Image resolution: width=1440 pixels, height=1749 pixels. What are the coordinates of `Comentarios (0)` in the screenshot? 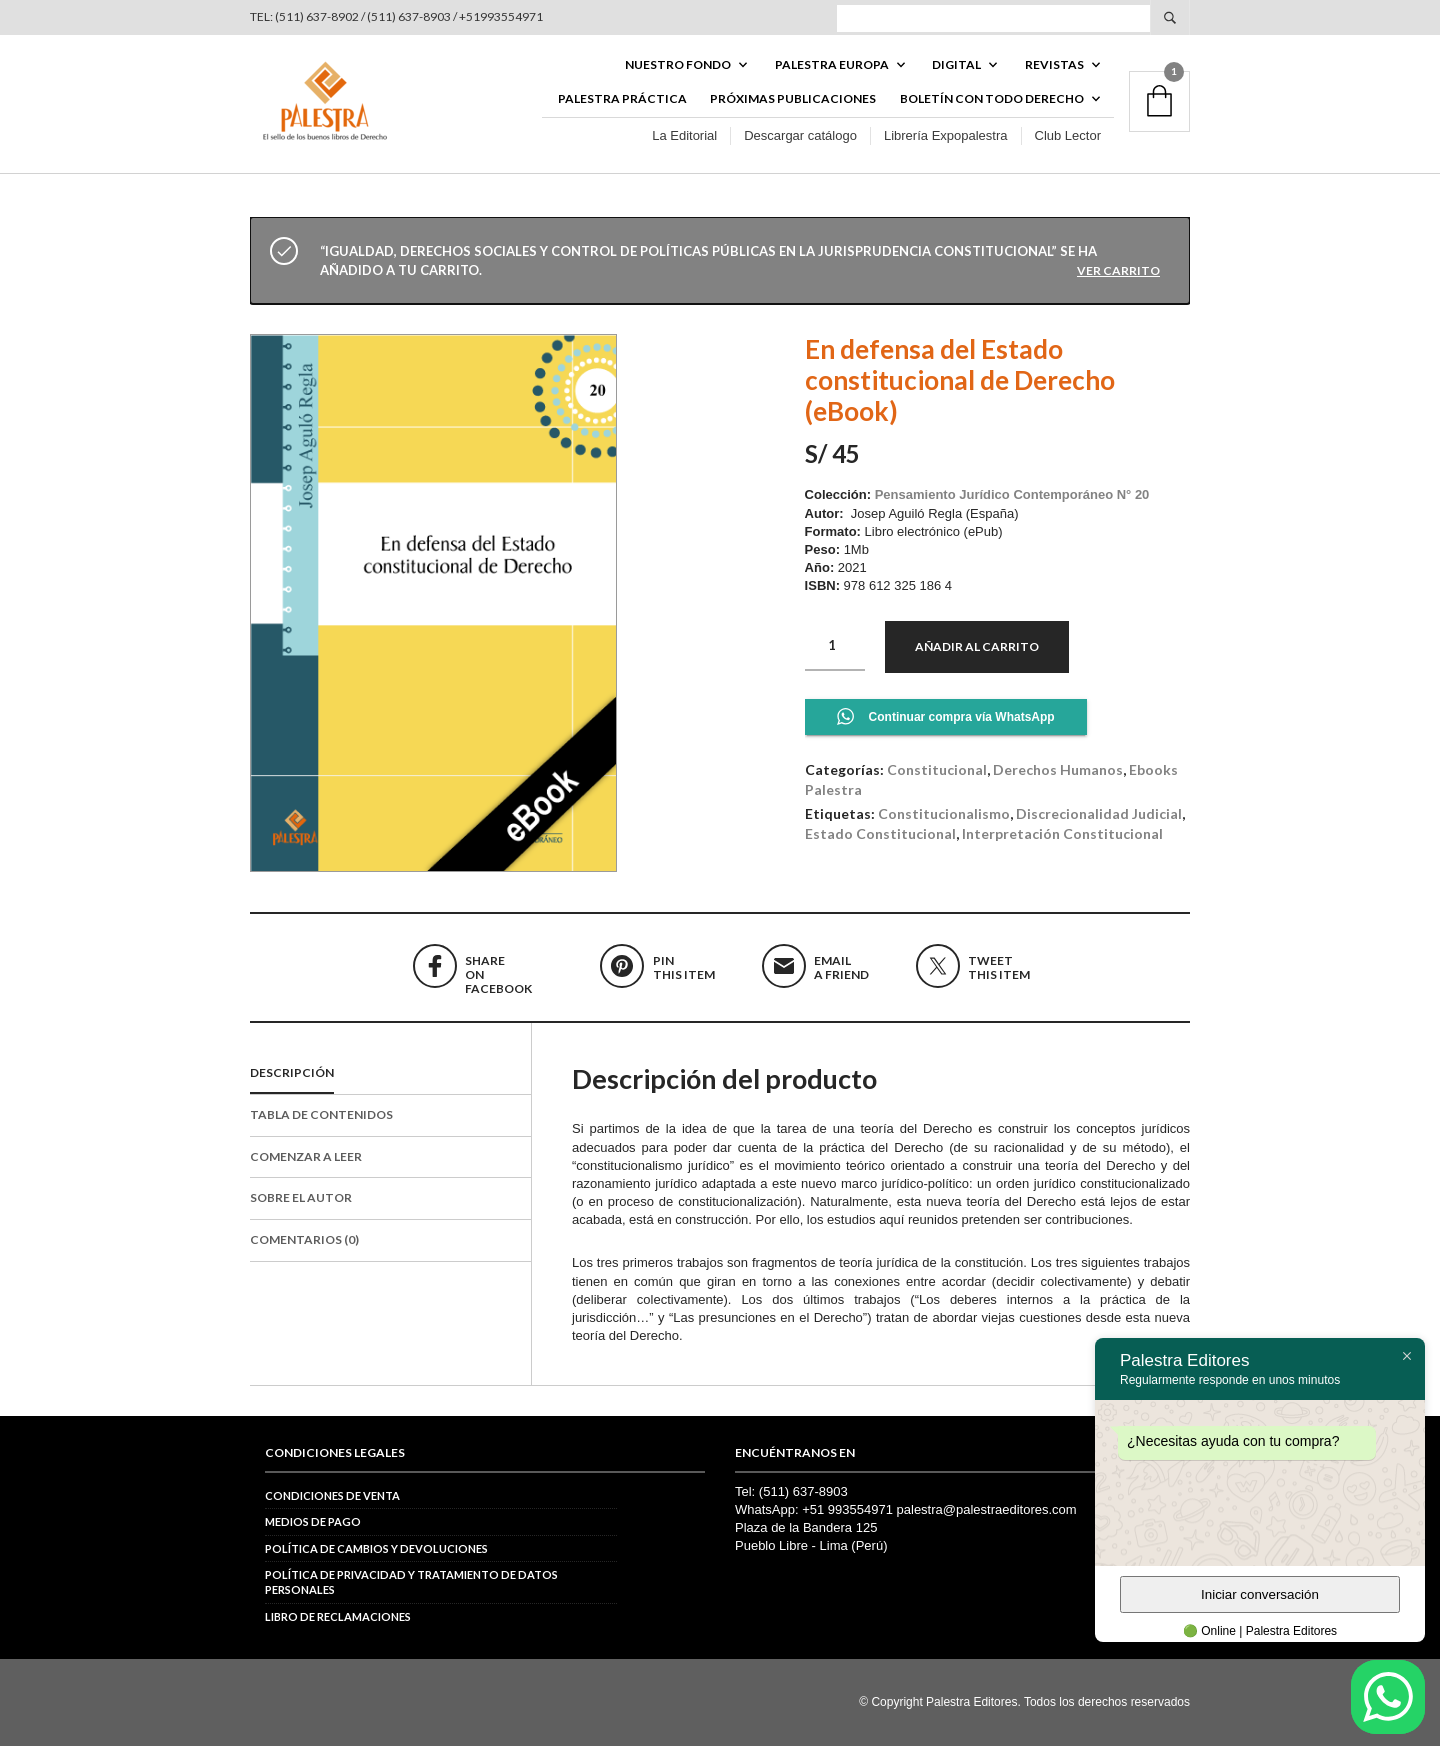 It's located at (304, 1243).